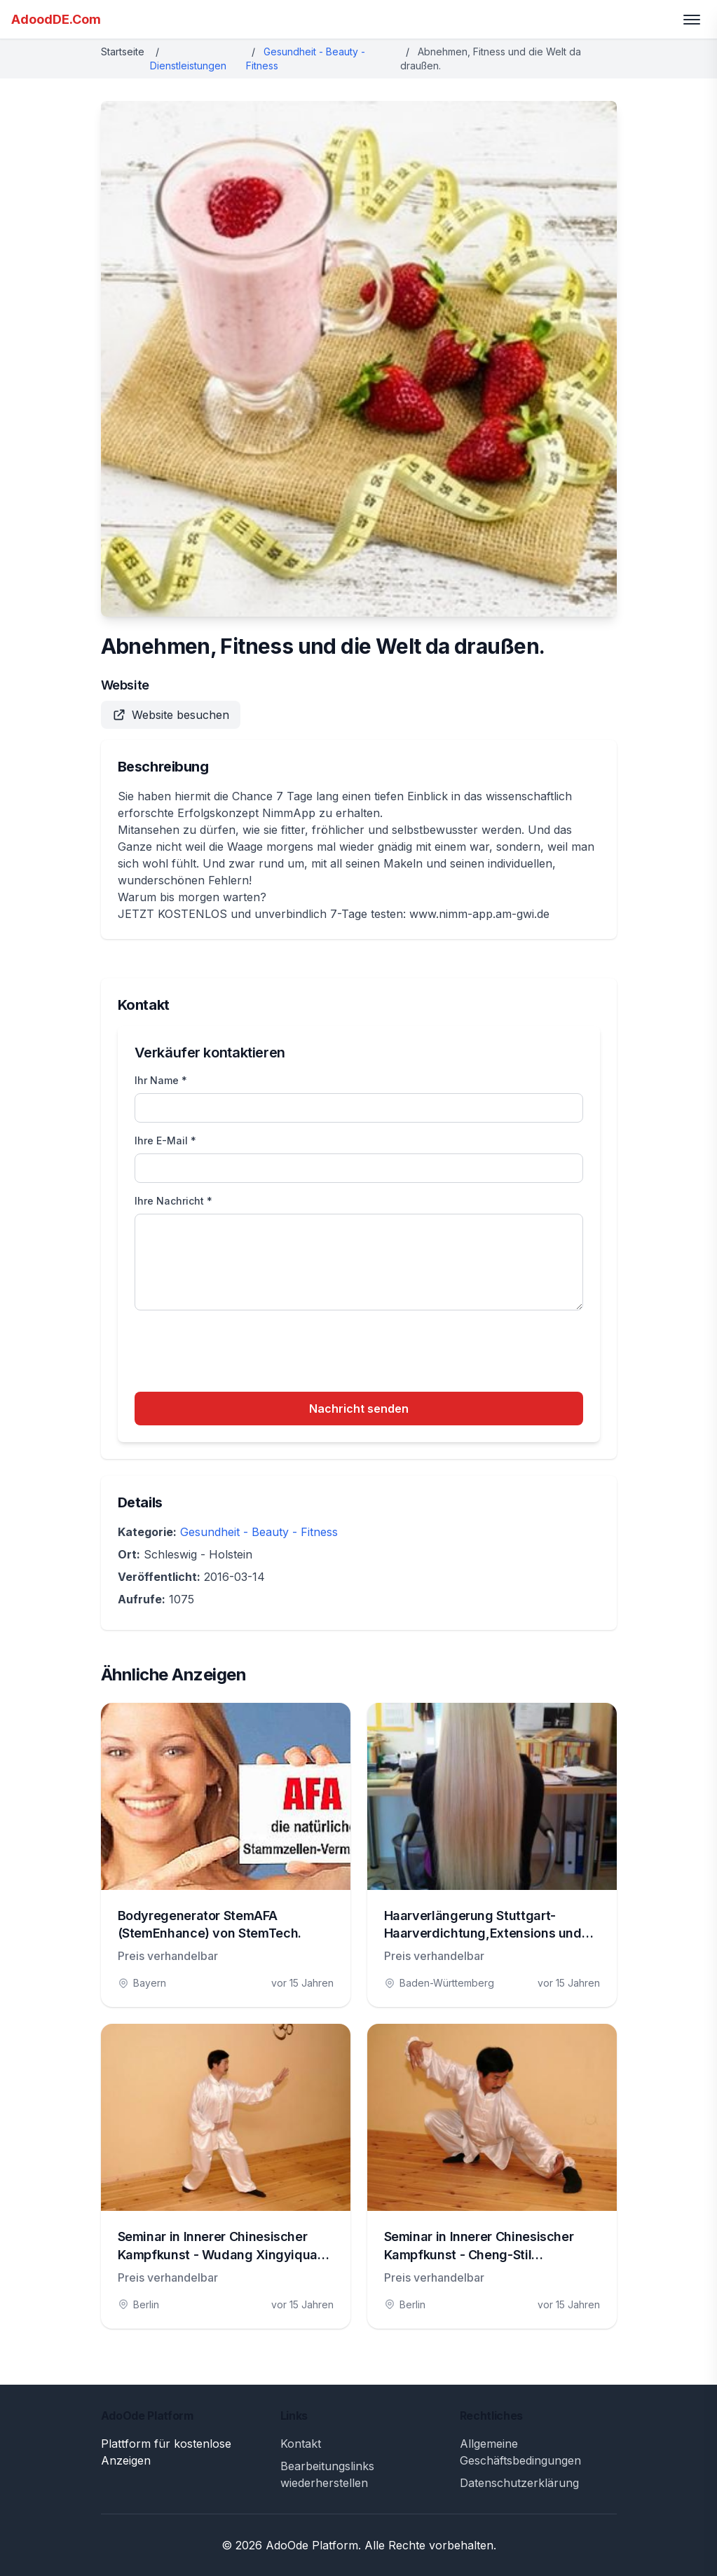 This screenshot has width=717, height=2576. I want to click on Datenschutzerklärung, so click(519, 2483).